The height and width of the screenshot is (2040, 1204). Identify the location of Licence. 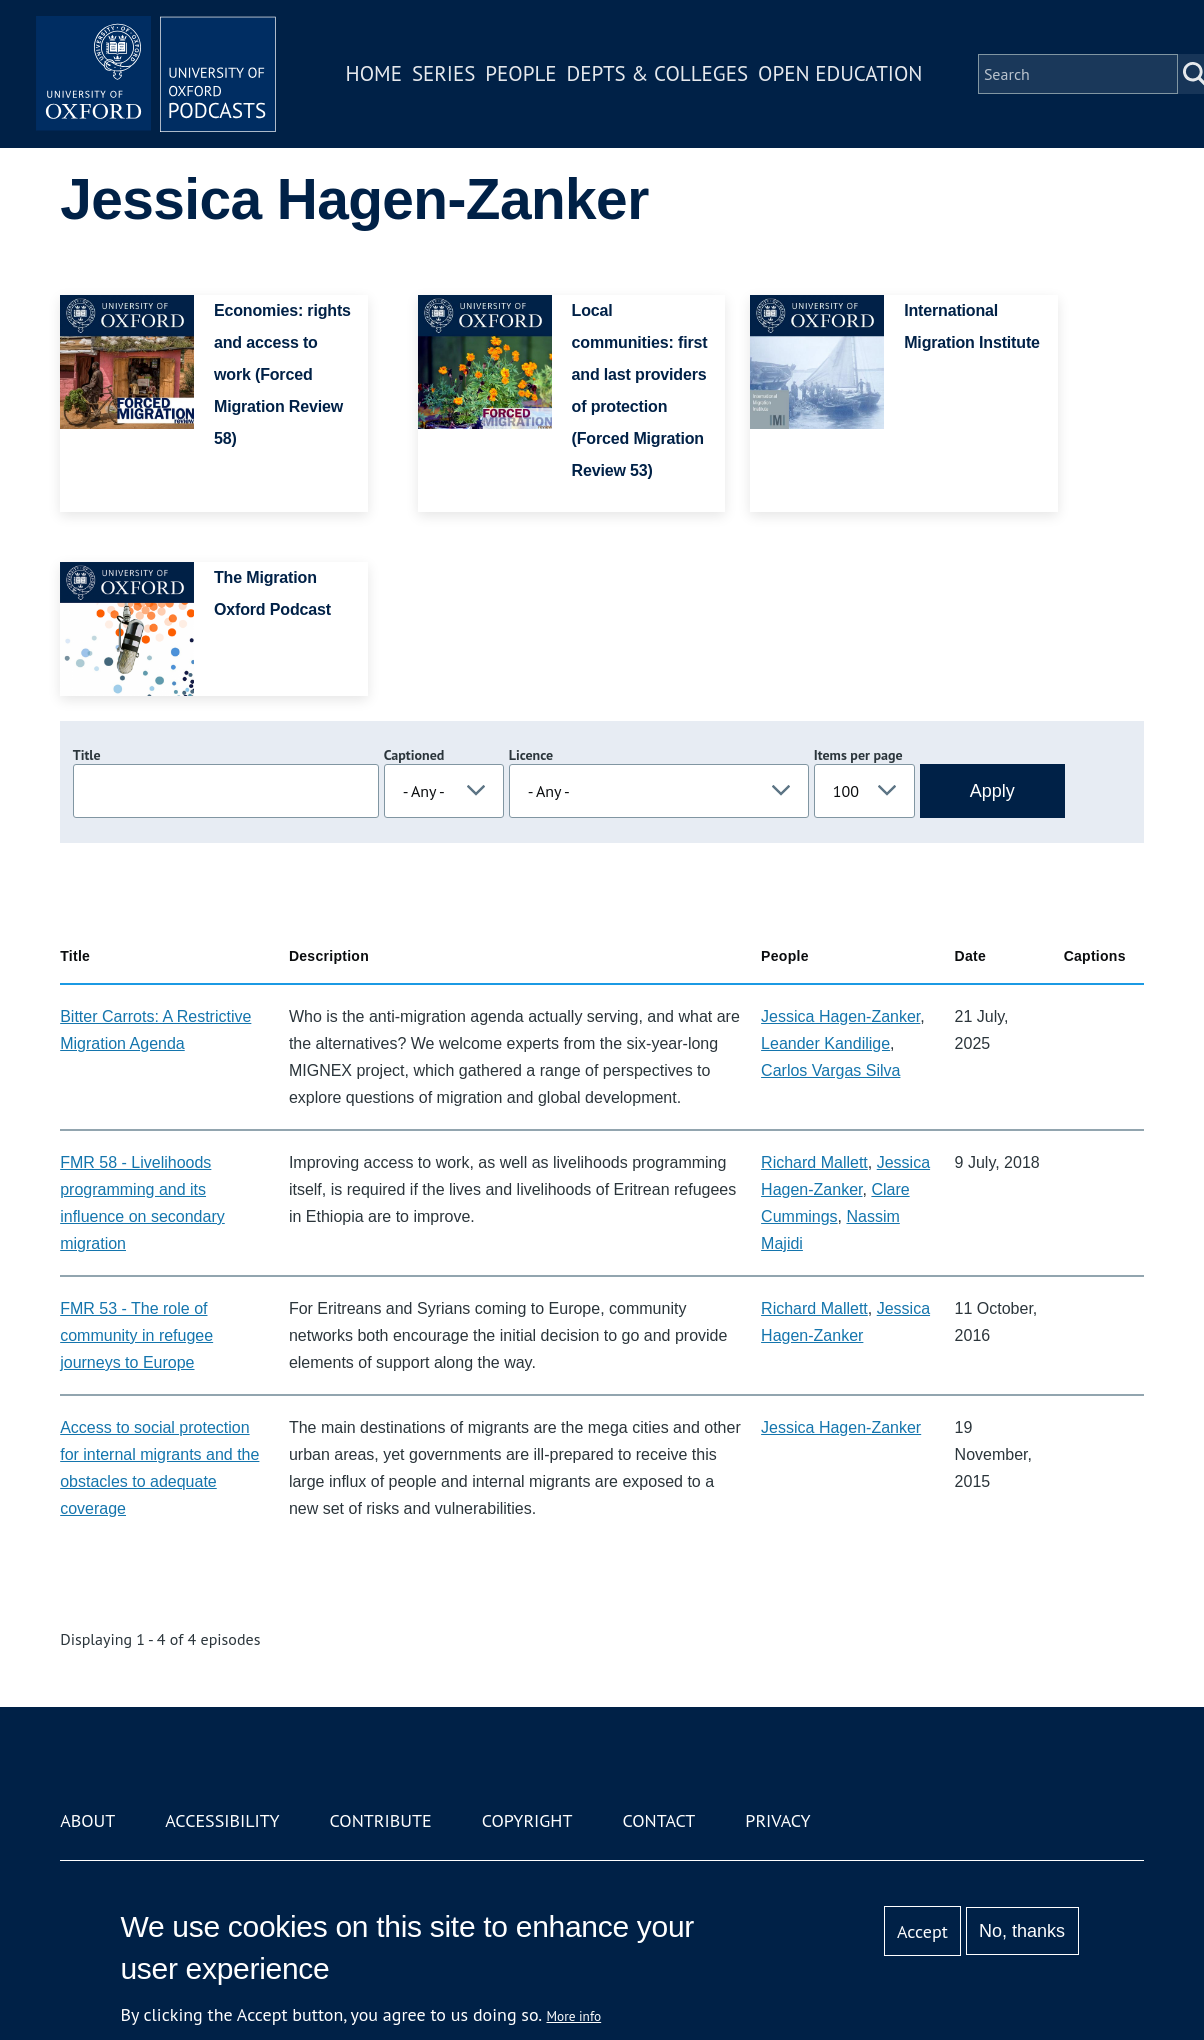
(531, 755).